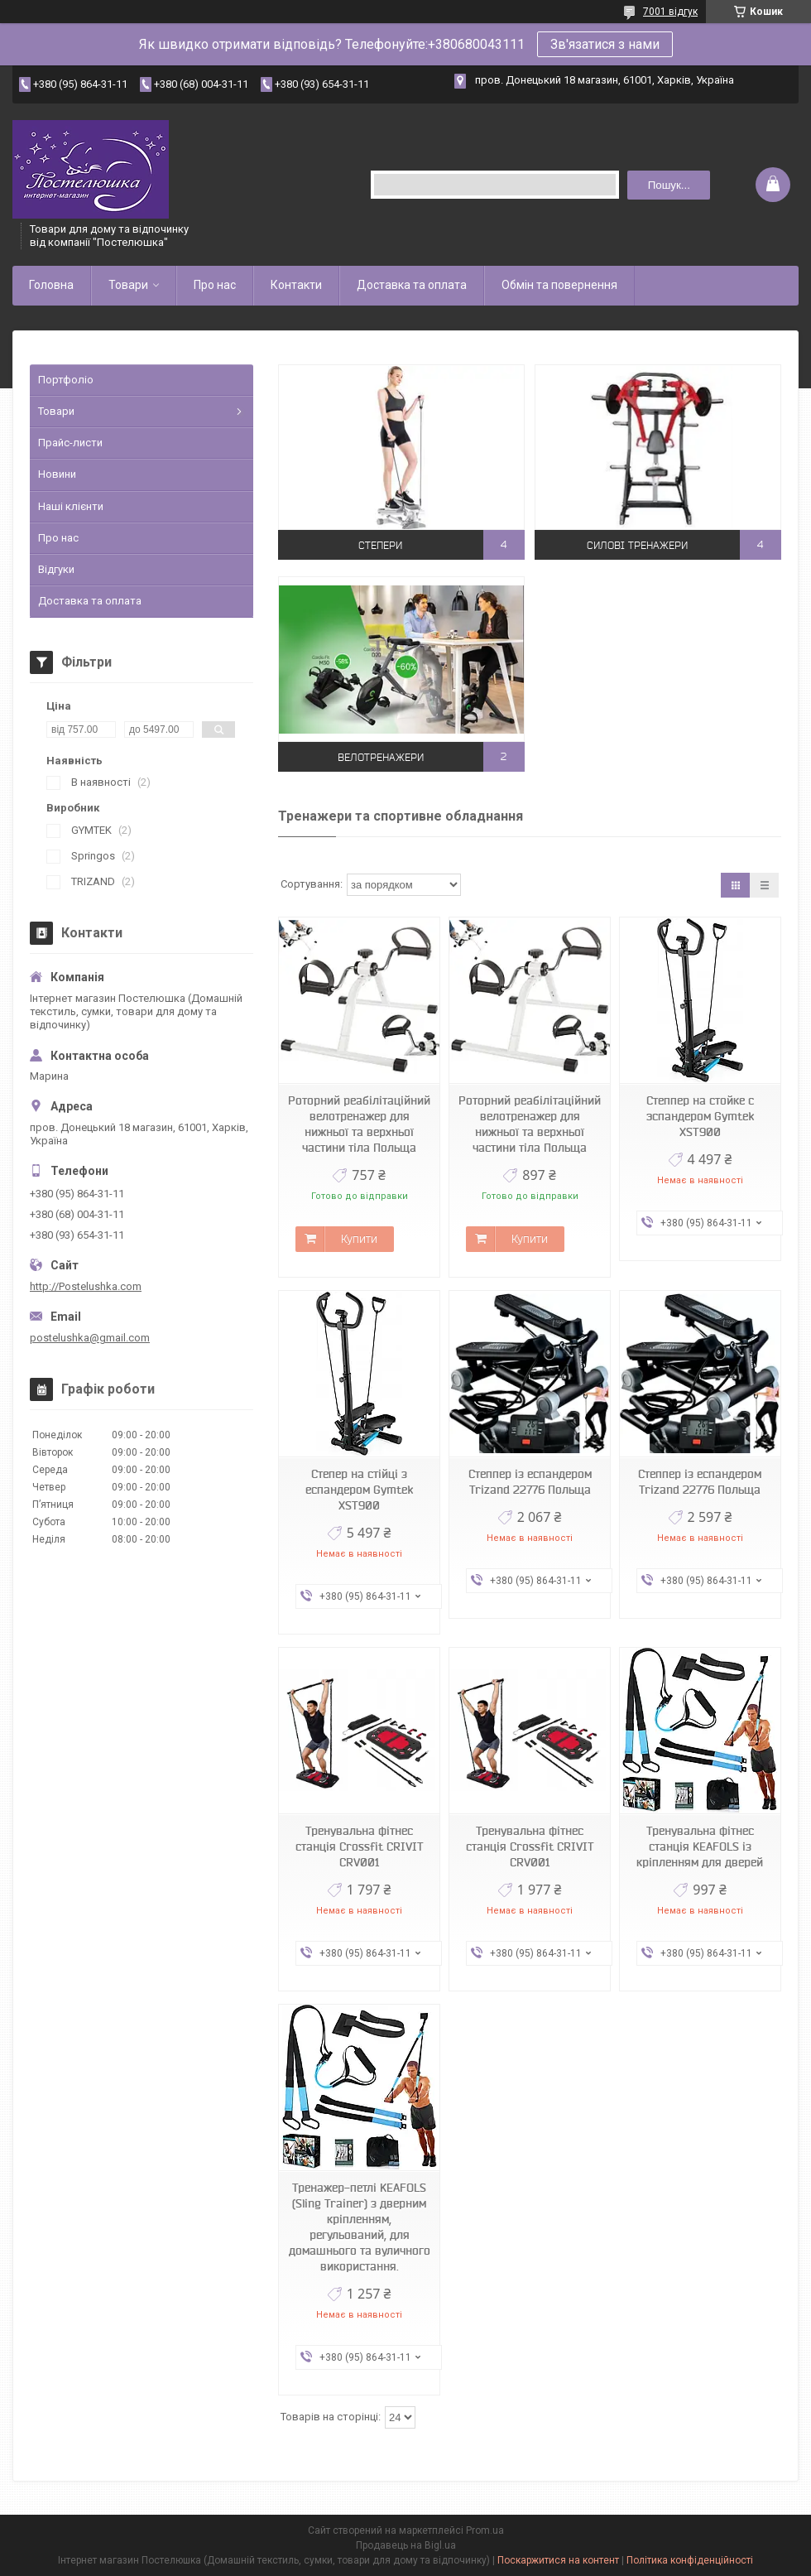 Image resolution: width=811 pixels, height=2576 pixels. Describe the element at coordinates (359, 1238) in the screenshot. I see `Купити` at that location.